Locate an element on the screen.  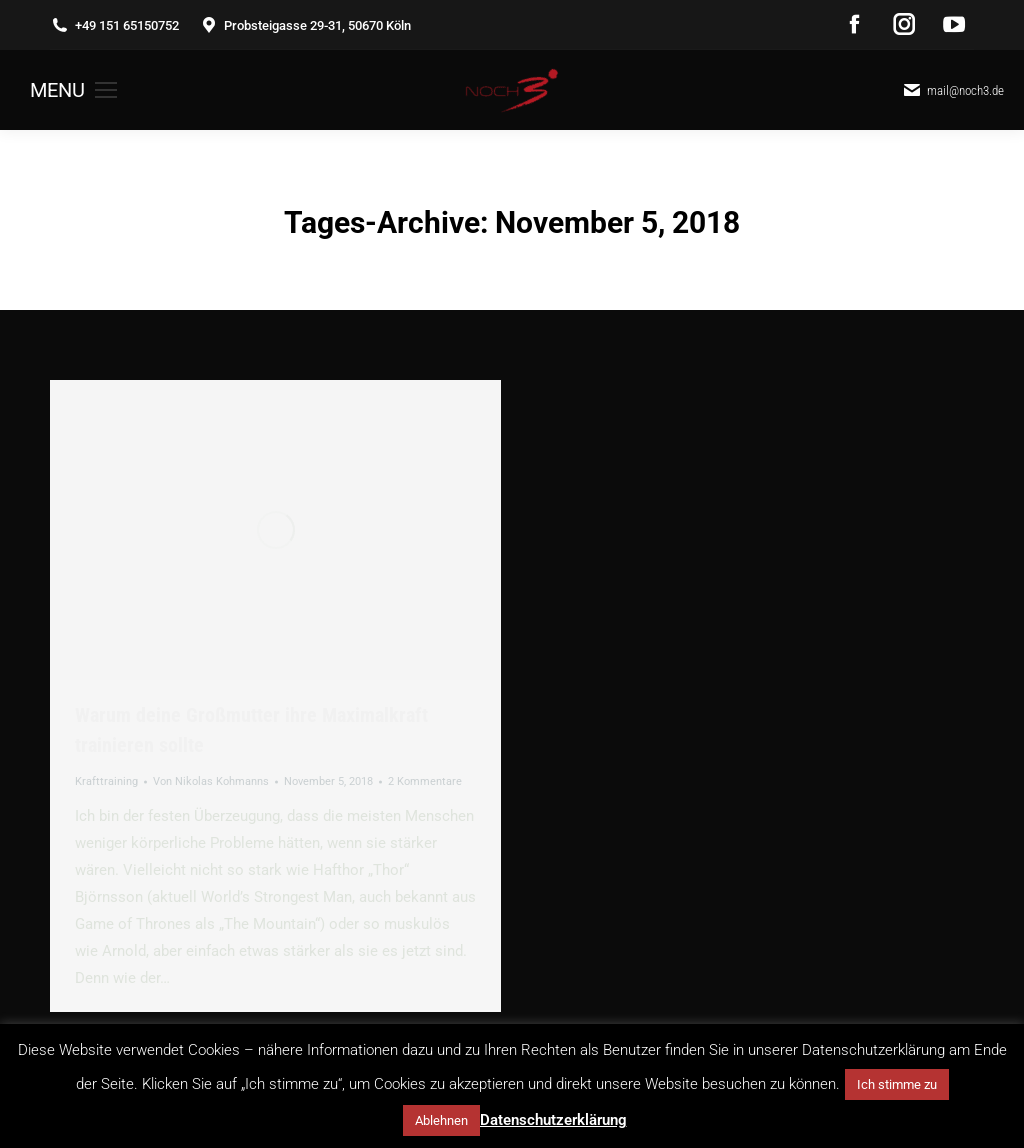
Datenschutzerklärung is located at coordinates (553, 1120).